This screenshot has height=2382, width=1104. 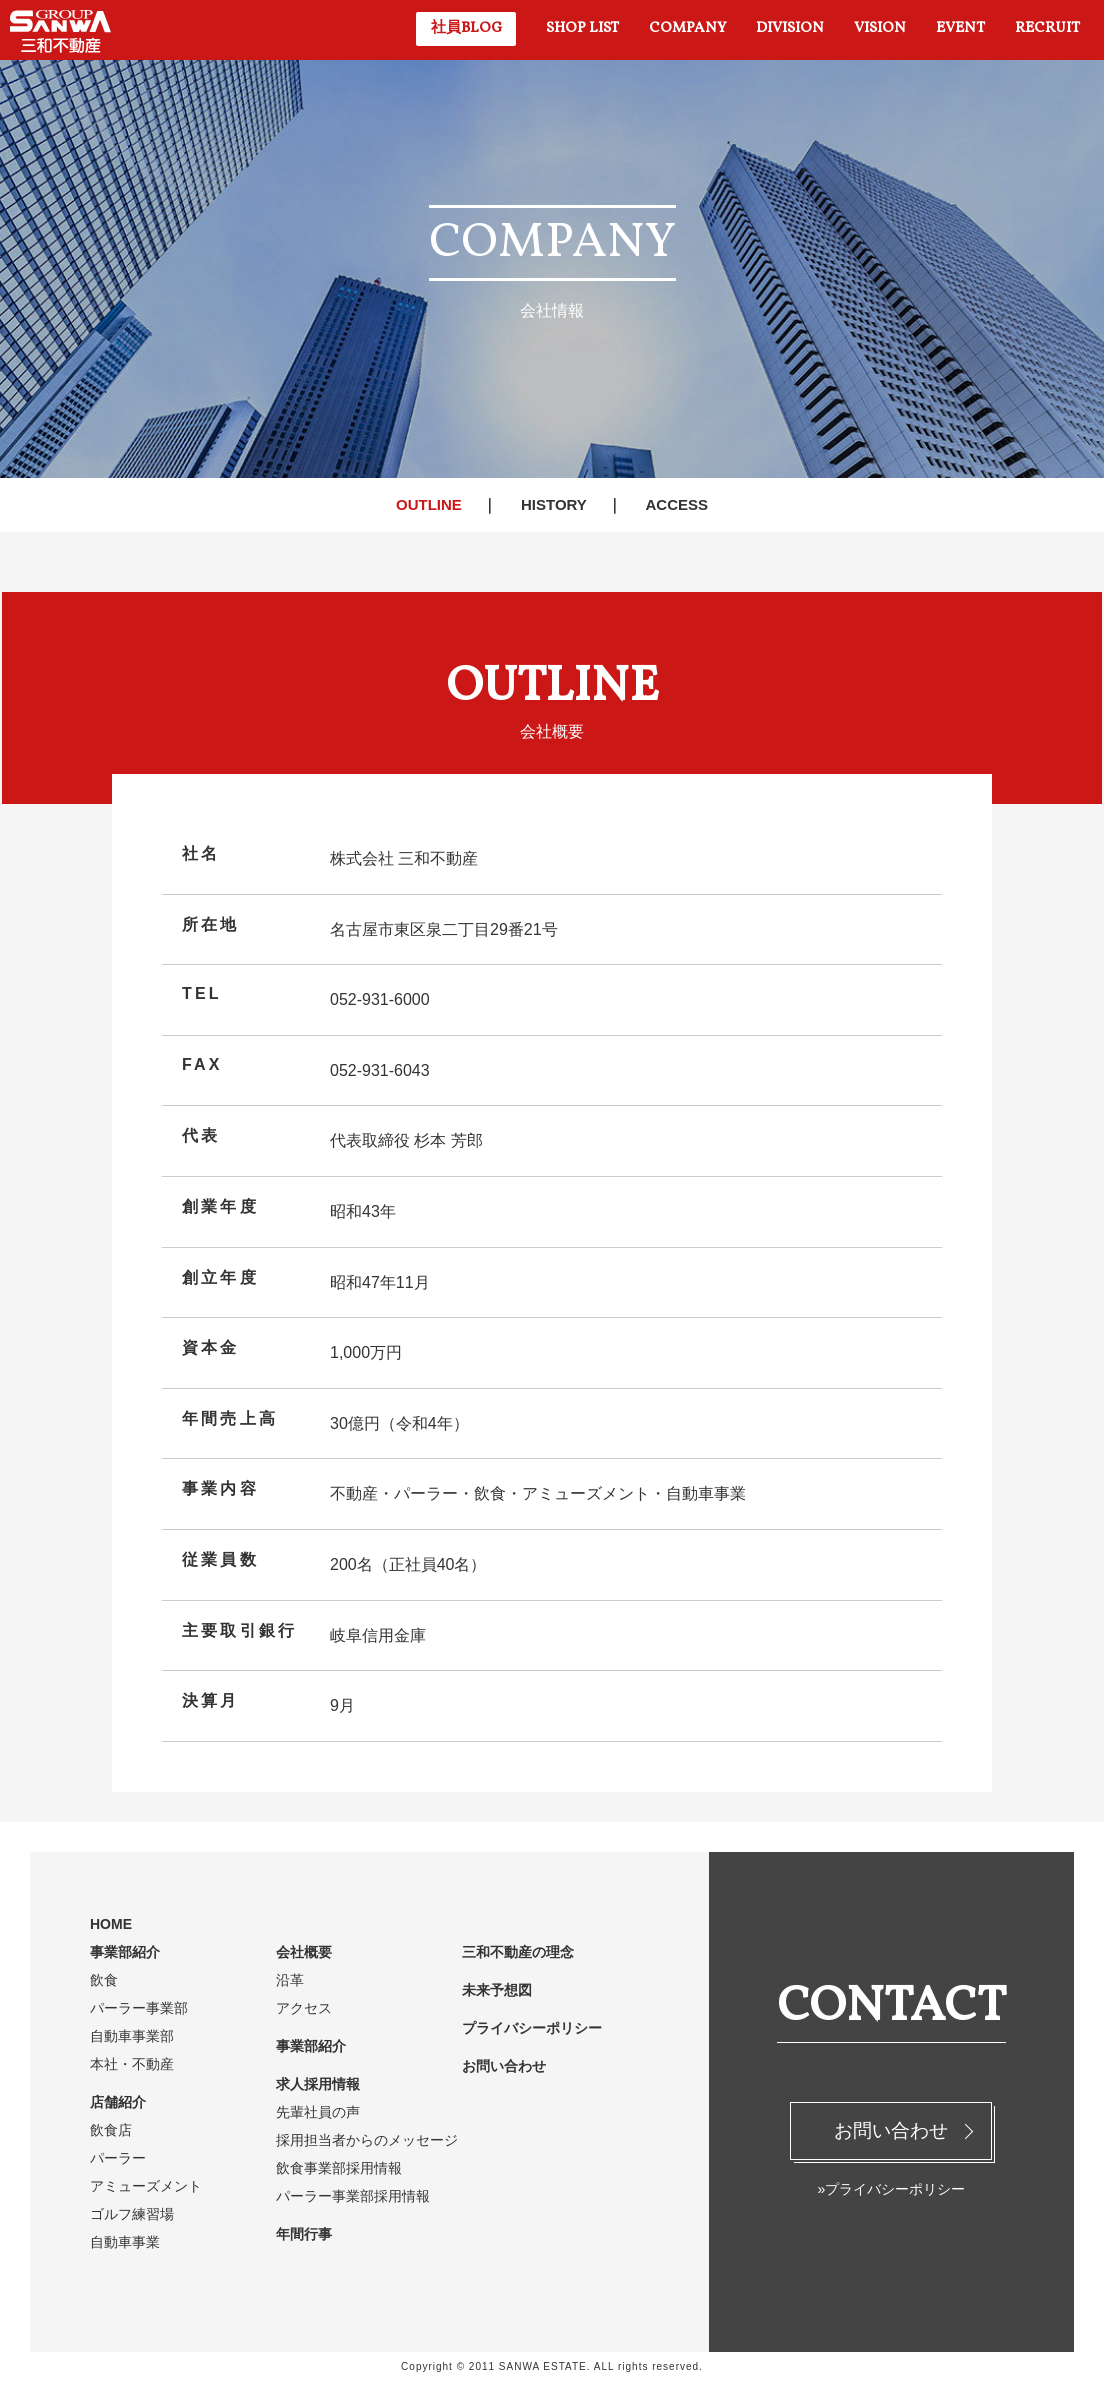 I want to click on ゴルフ練習場, so click(x=132, y=2214).